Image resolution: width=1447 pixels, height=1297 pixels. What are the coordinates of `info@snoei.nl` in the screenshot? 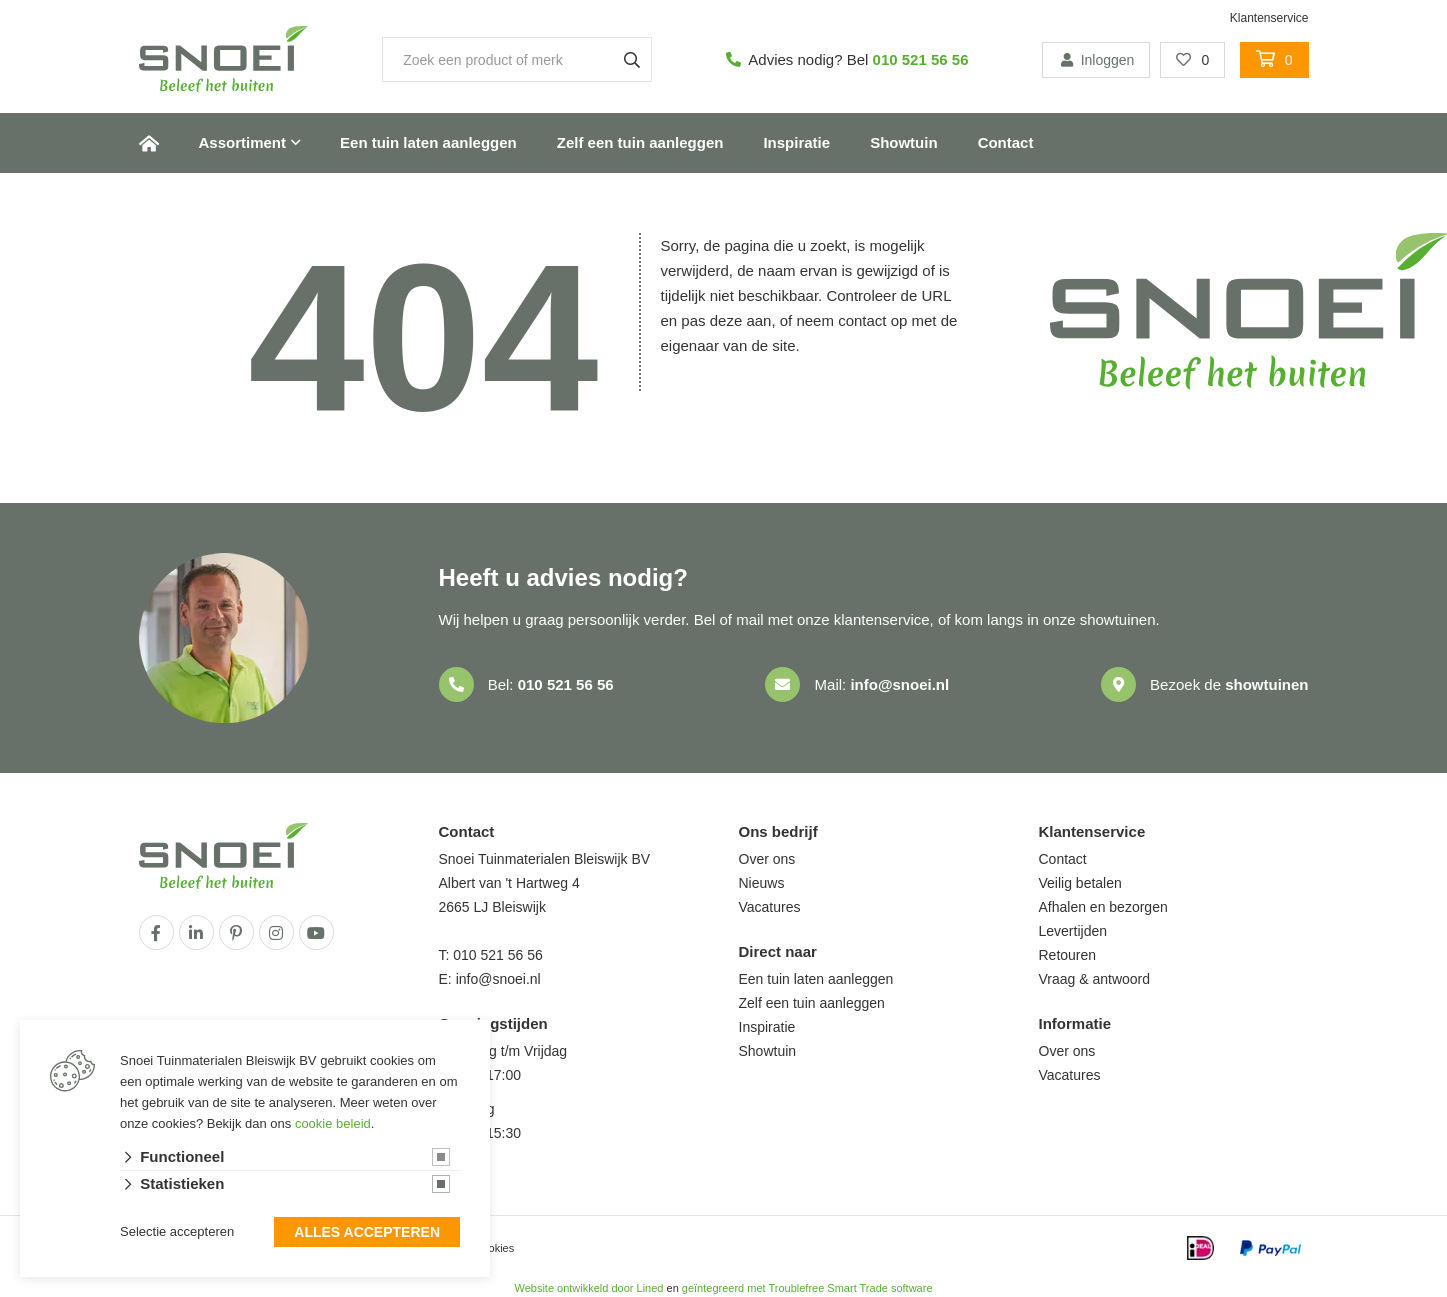 It's located at (899, 684).